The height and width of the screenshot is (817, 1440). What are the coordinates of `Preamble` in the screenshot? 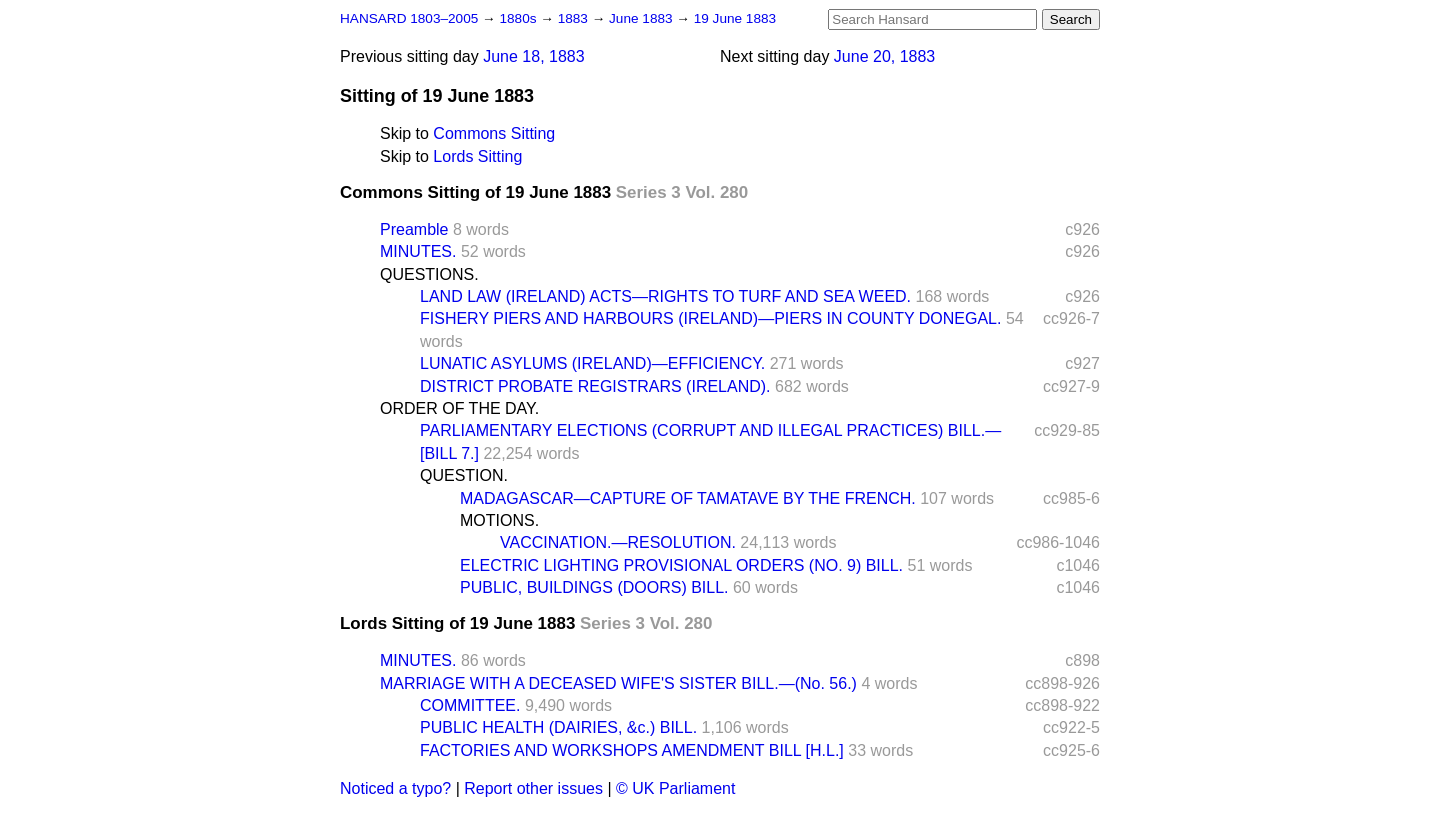 It's located at (414, 229).